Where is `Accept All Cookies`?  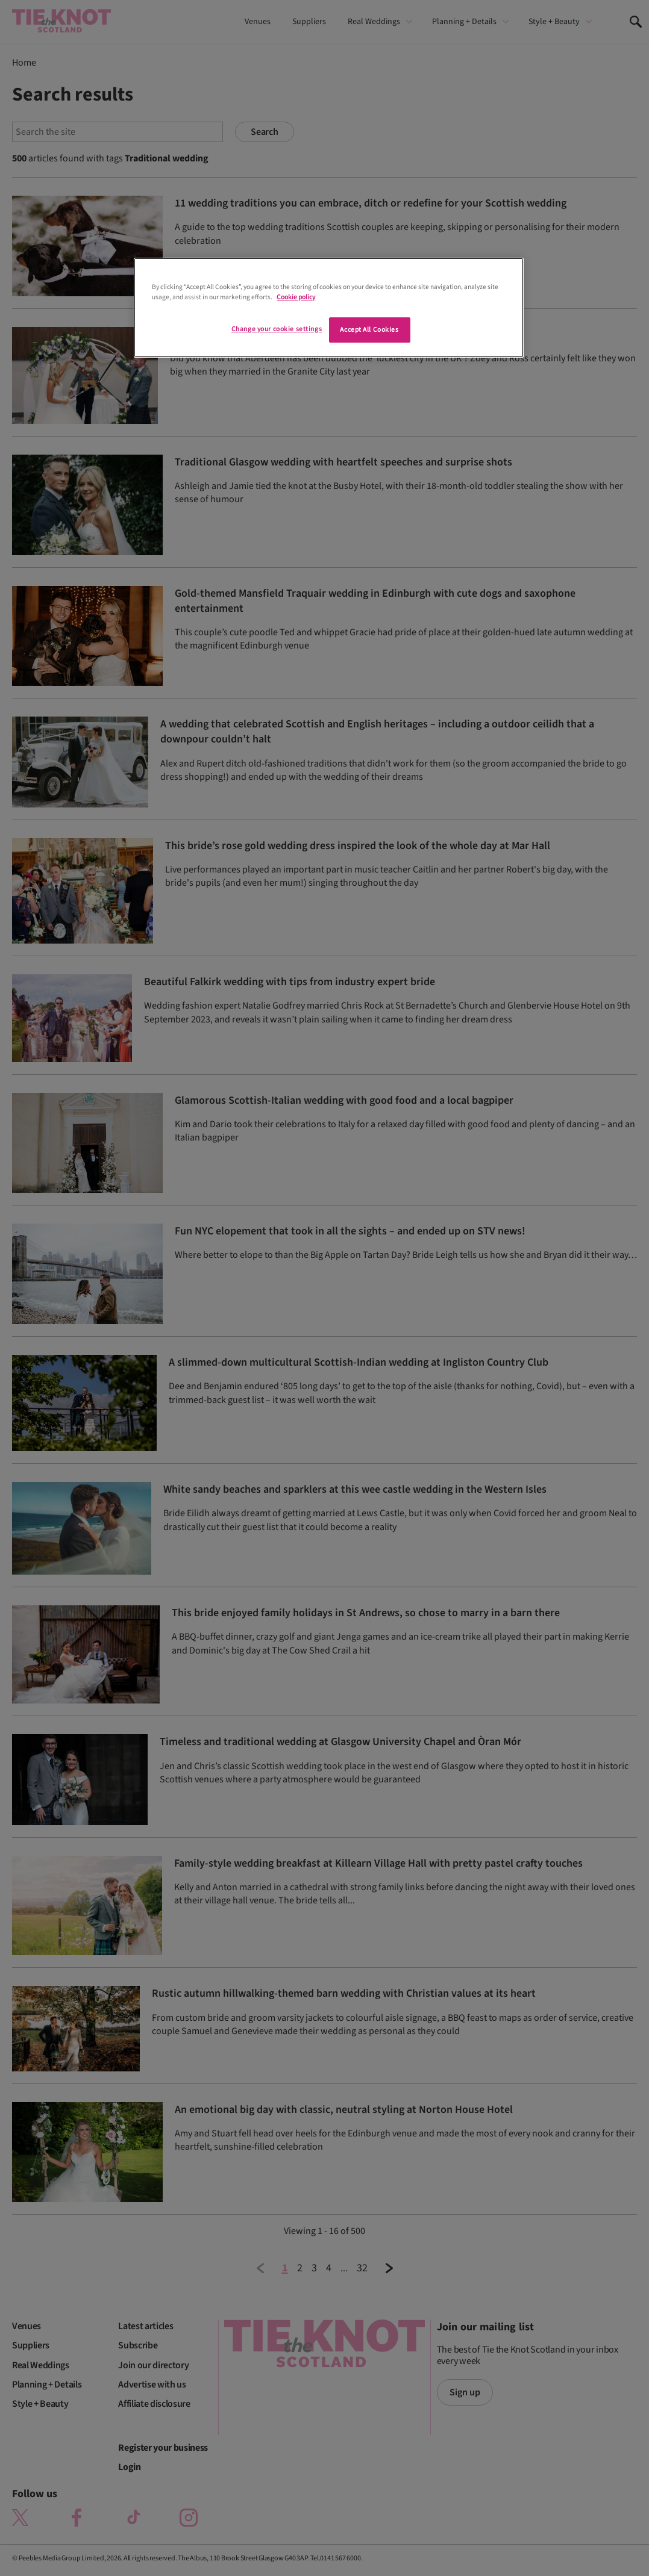
Accept All Cookies is located at coordinates (369, 330).